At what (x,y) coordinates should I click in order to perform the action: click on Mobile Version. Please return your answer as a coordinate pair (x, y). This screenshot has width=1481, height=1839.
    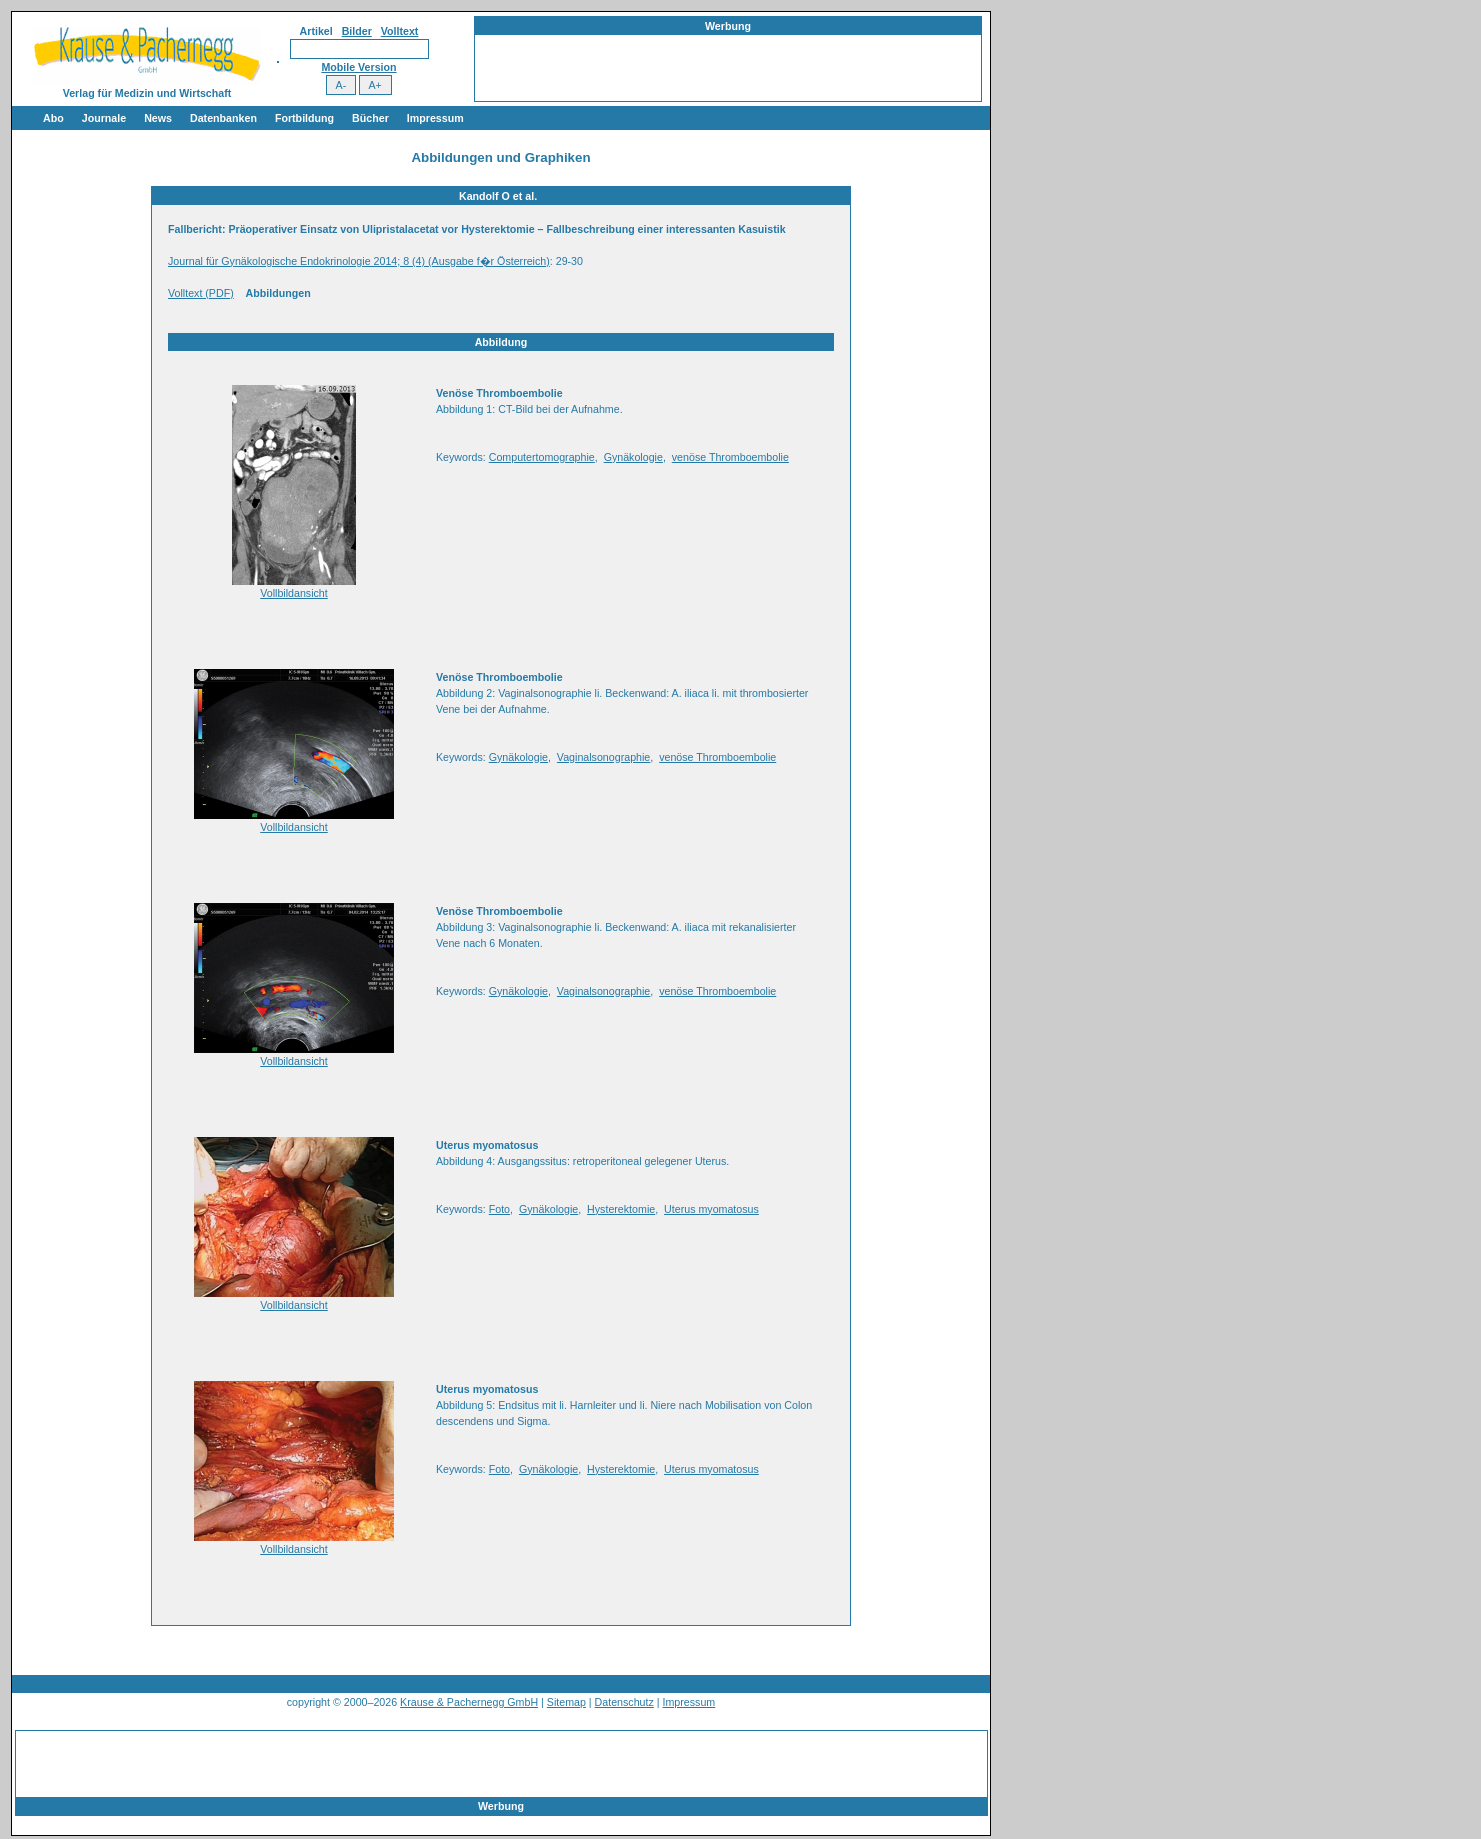
    Looking at the image, I should click on (358, 67).